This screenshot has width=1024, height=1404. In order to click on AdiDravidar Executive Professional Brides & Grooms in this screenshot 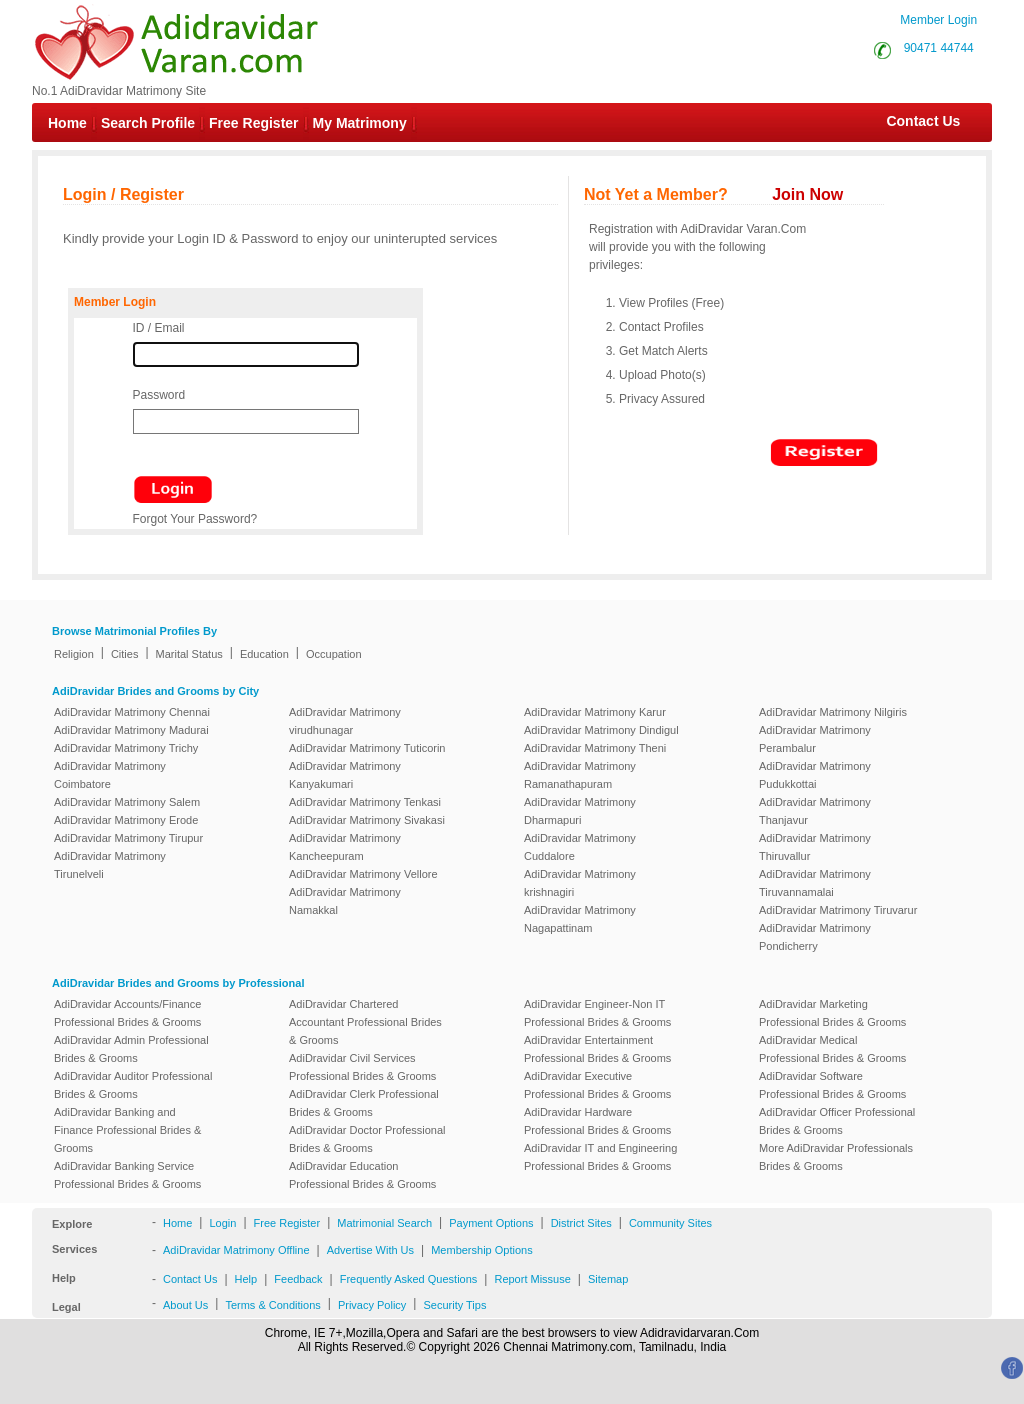, I will do `click(597, 1085)`.